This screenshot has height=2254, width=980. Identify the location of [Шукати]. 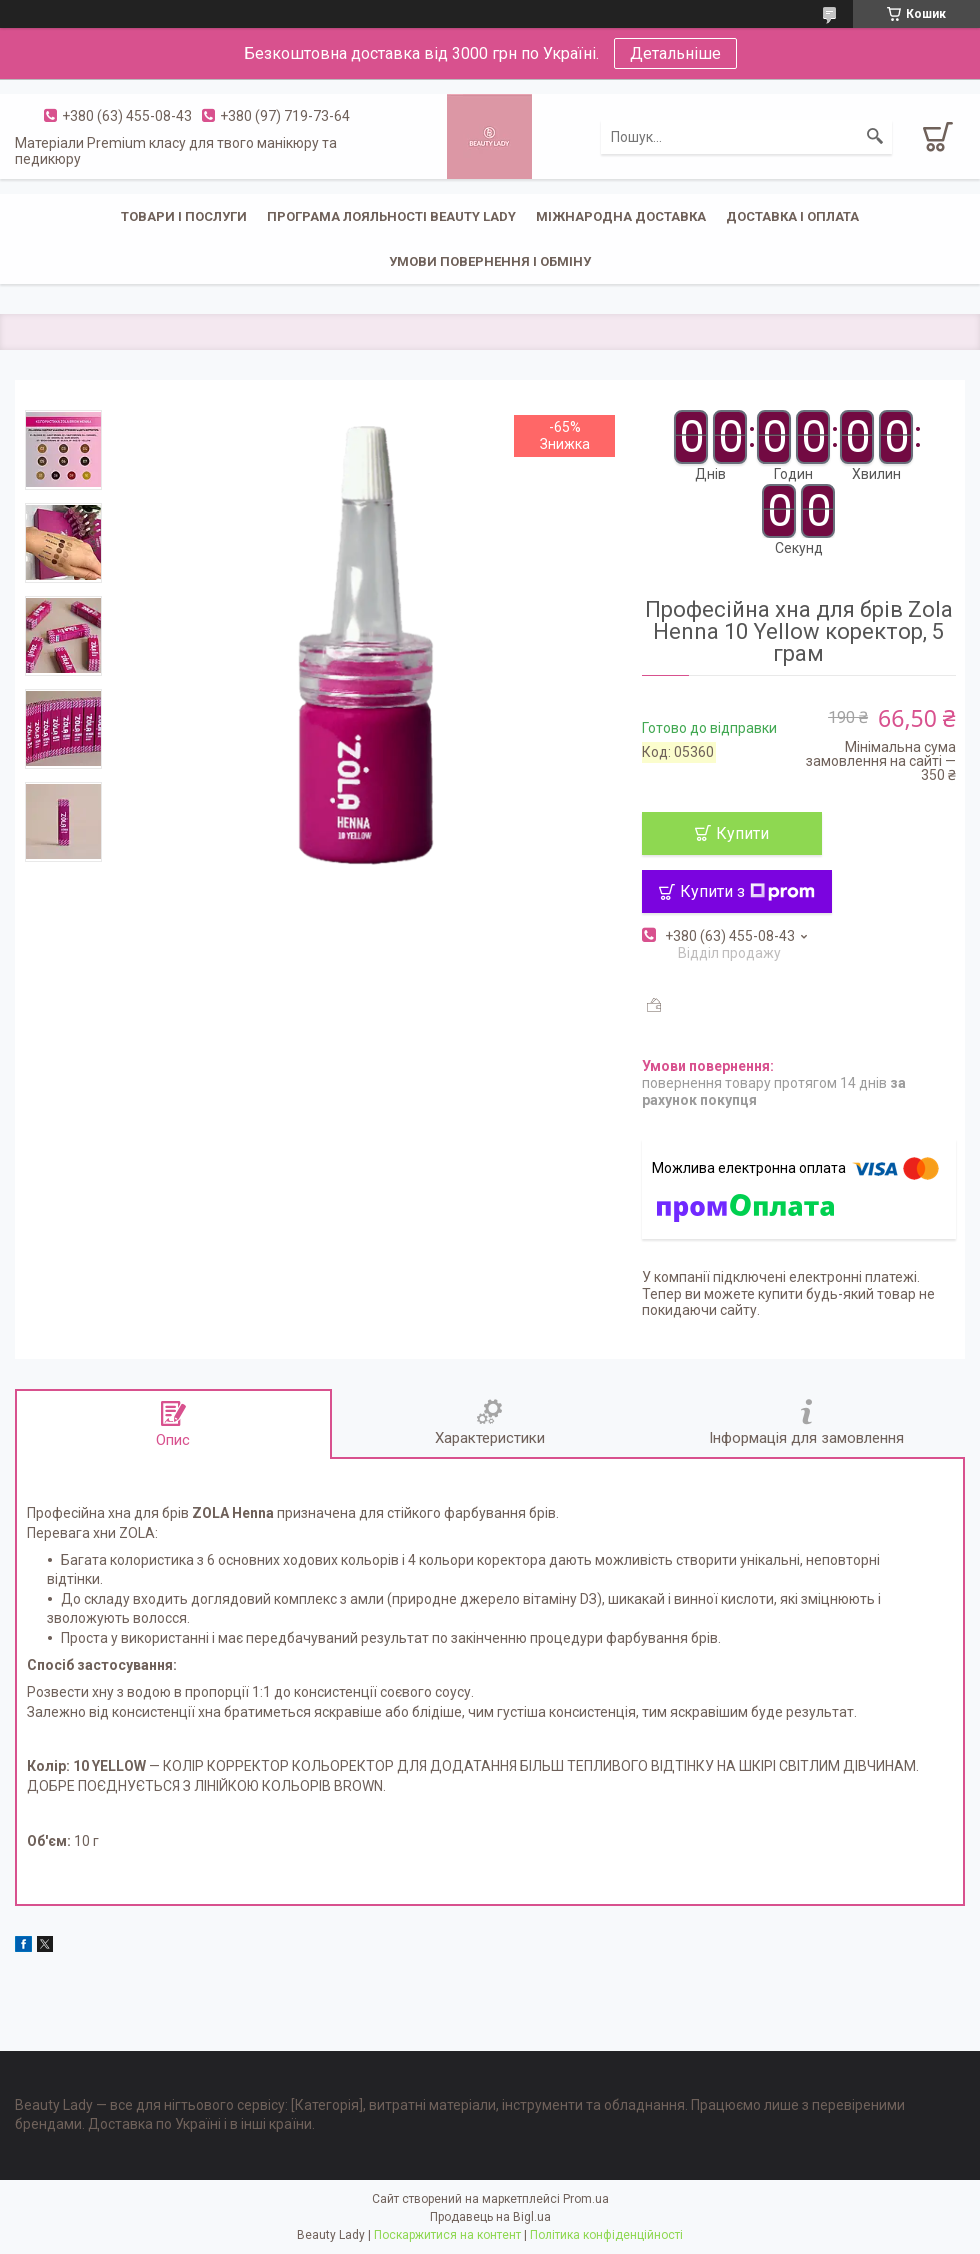
(875, 137).